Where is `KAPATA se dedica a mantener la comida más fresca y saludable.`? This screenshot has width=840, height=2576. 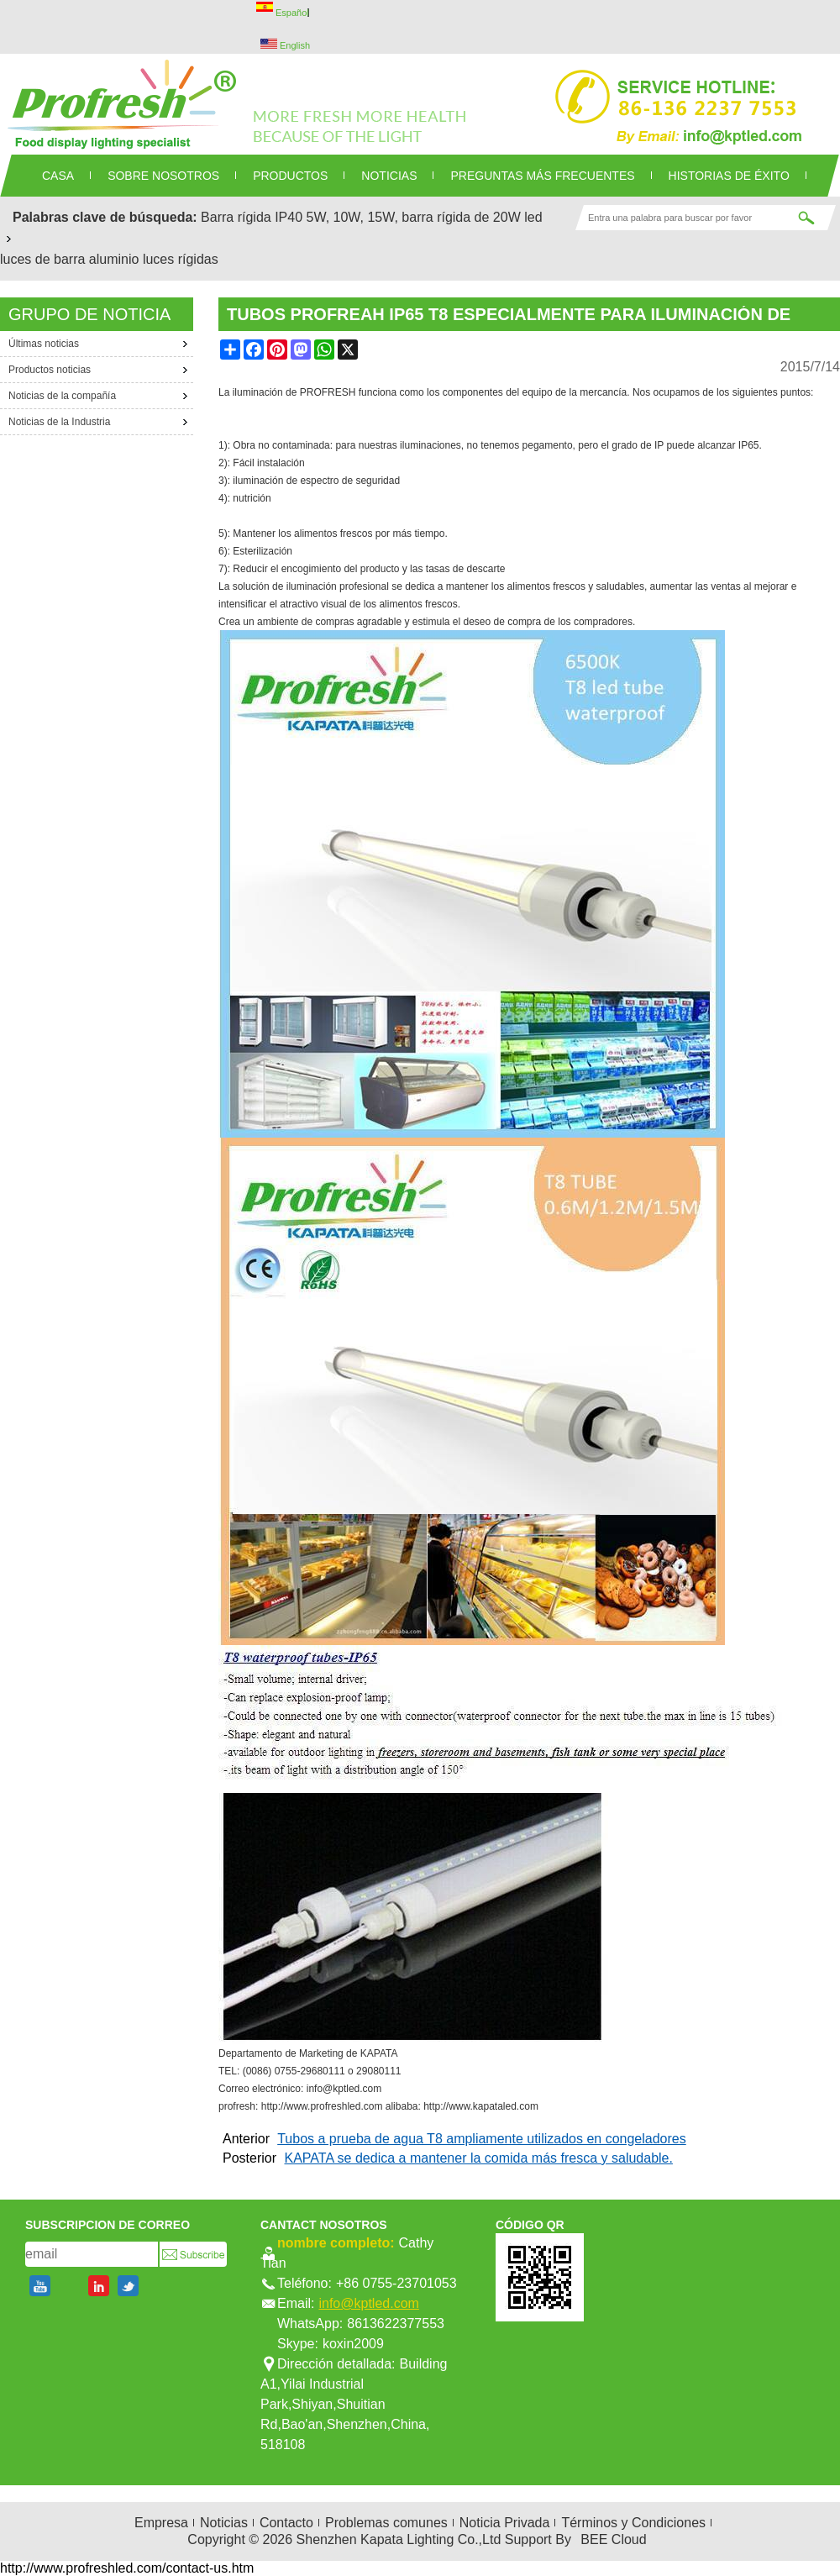
KAPATA se dedica a mantener la comida más fresca y saludable. is located at coordinates (478, 2158).